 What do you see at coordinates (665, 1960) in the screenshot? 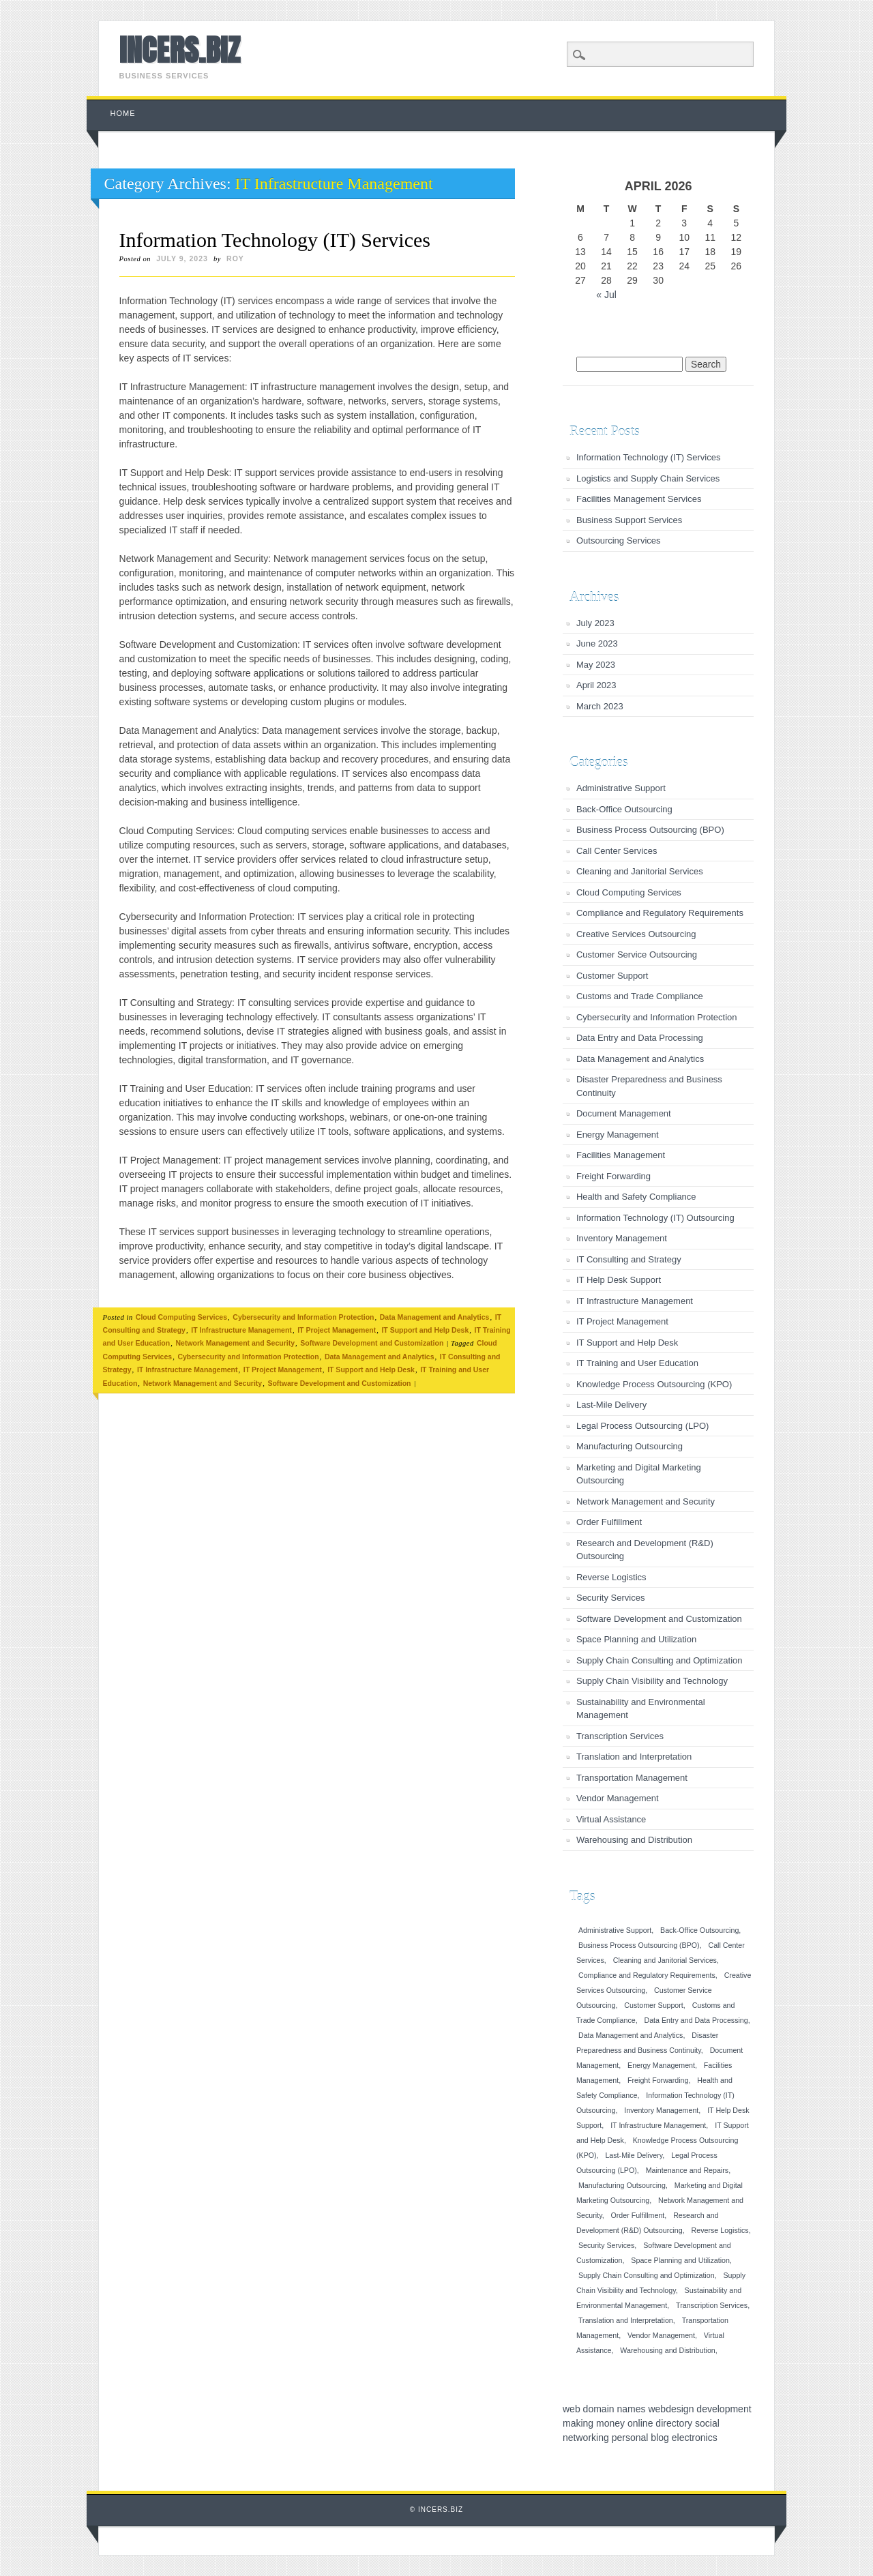
I see `Cleaning and Janitorial Services [Cleaning and Janitorial Services (1 item)]` at bounding box center [665, 1960].